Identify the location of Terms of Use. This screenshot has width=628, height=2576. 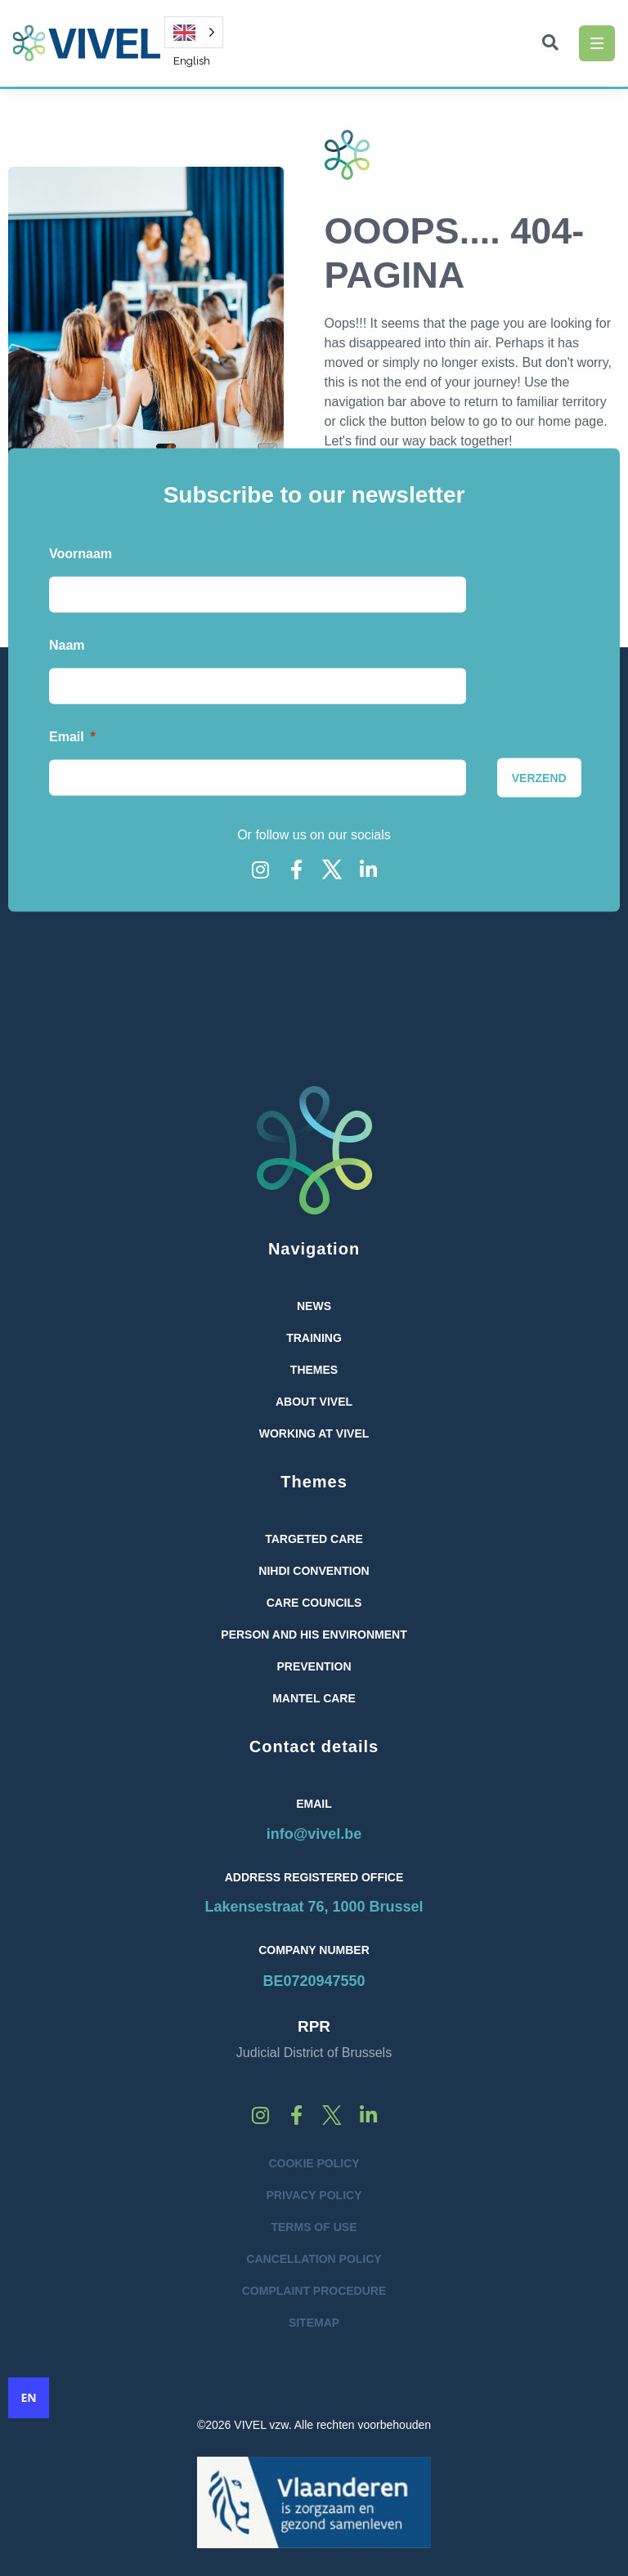
(314, 2227).